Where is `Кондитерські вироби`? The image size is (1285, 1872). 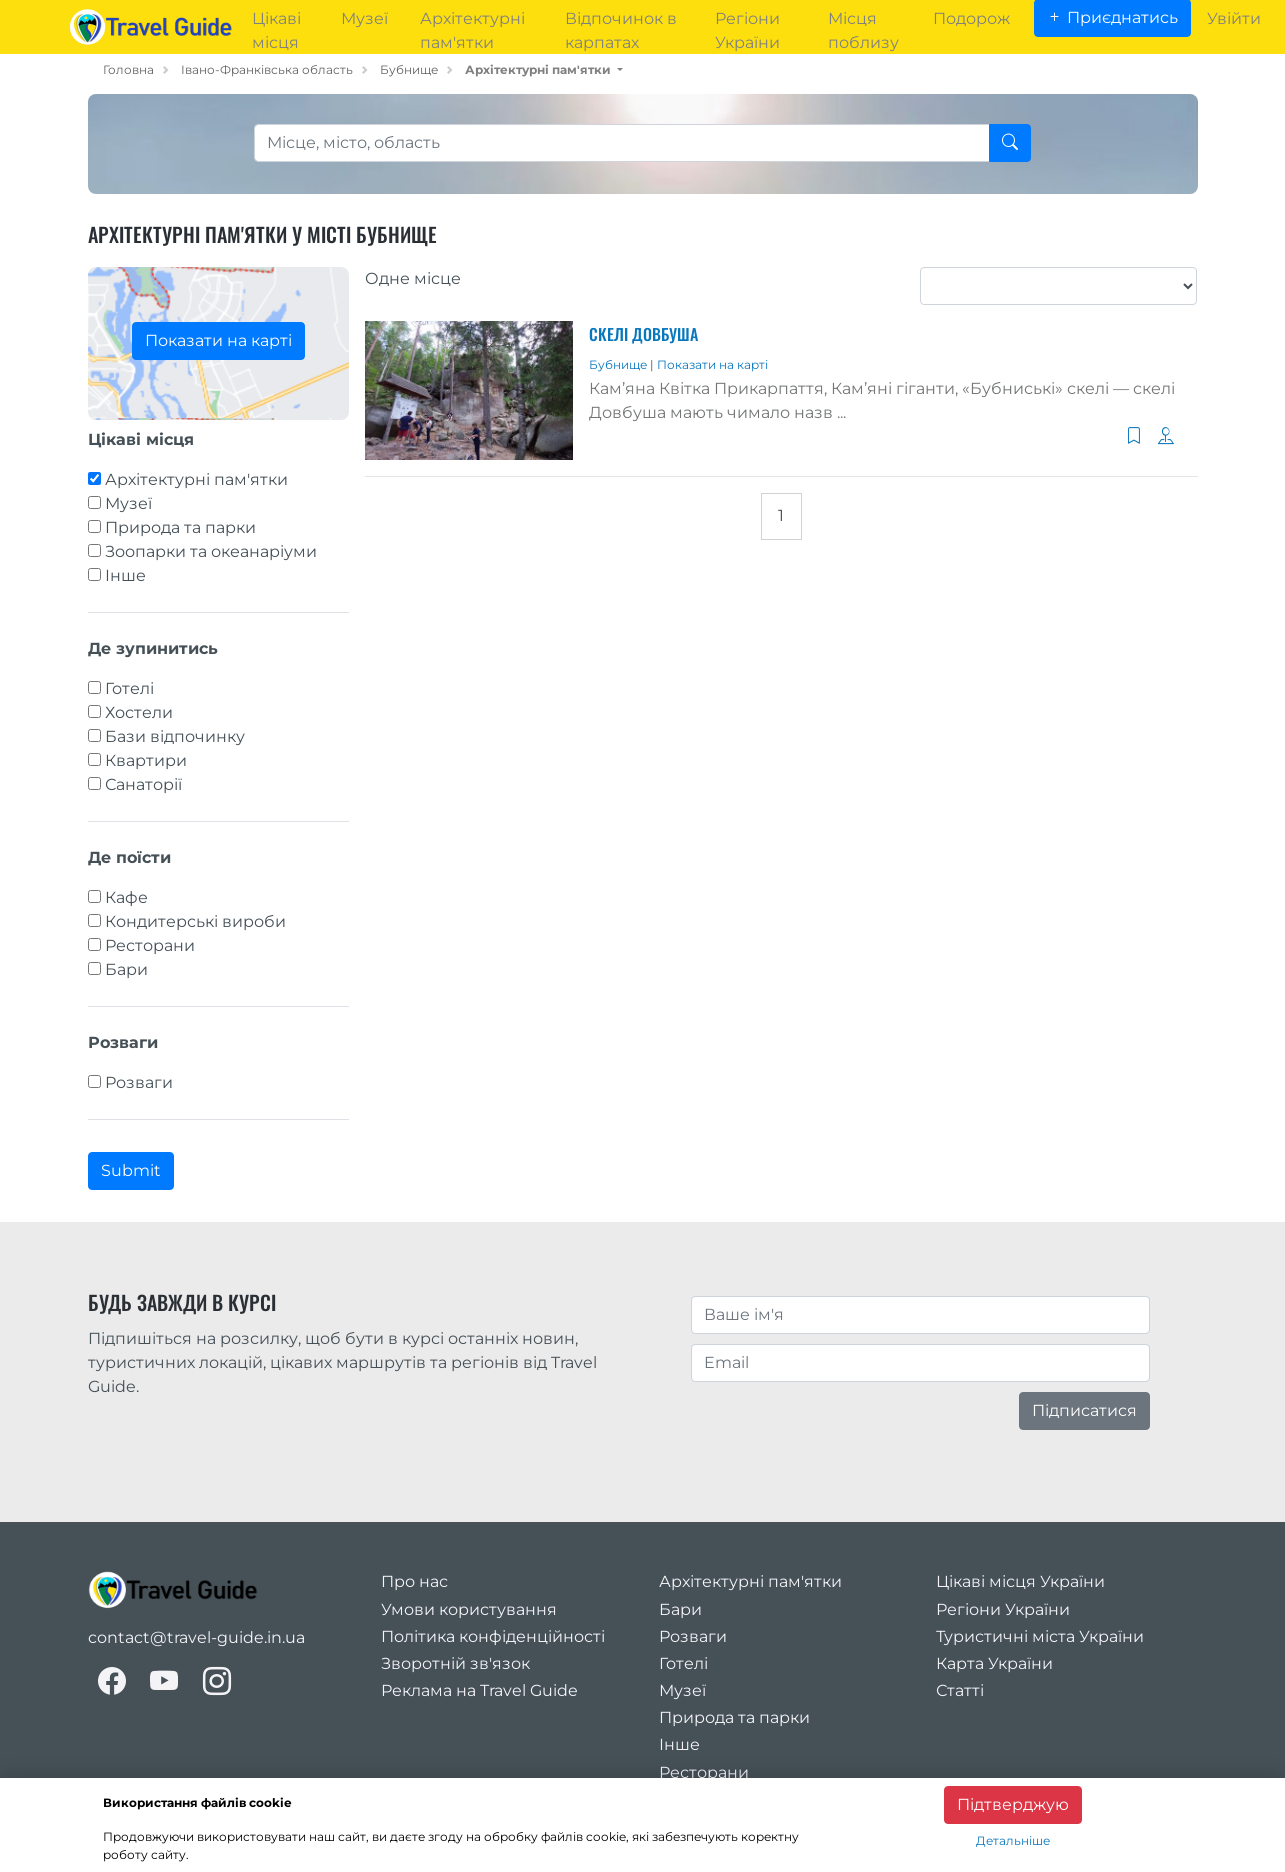
Кондитерські вироби is located at coordinates (195, 921).